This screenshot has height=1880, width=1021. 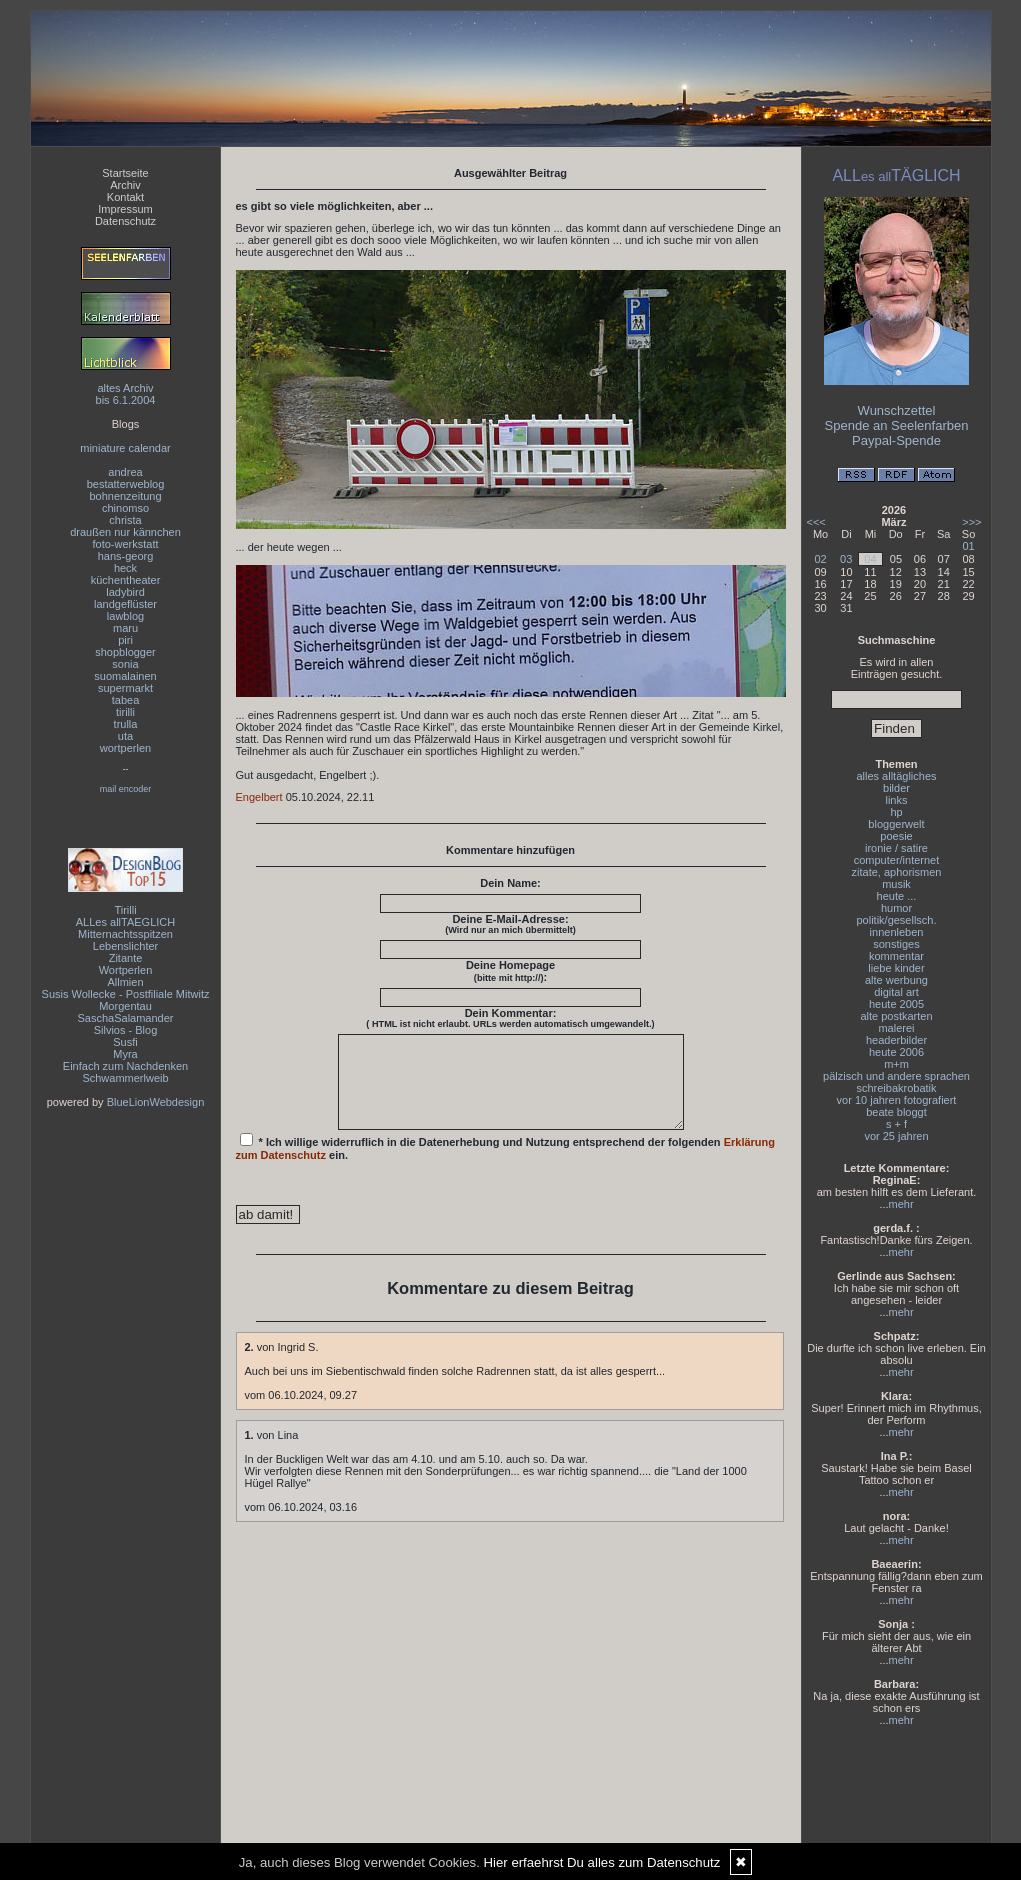 I want to click on ironie / satire, so click(x=896, y=848).